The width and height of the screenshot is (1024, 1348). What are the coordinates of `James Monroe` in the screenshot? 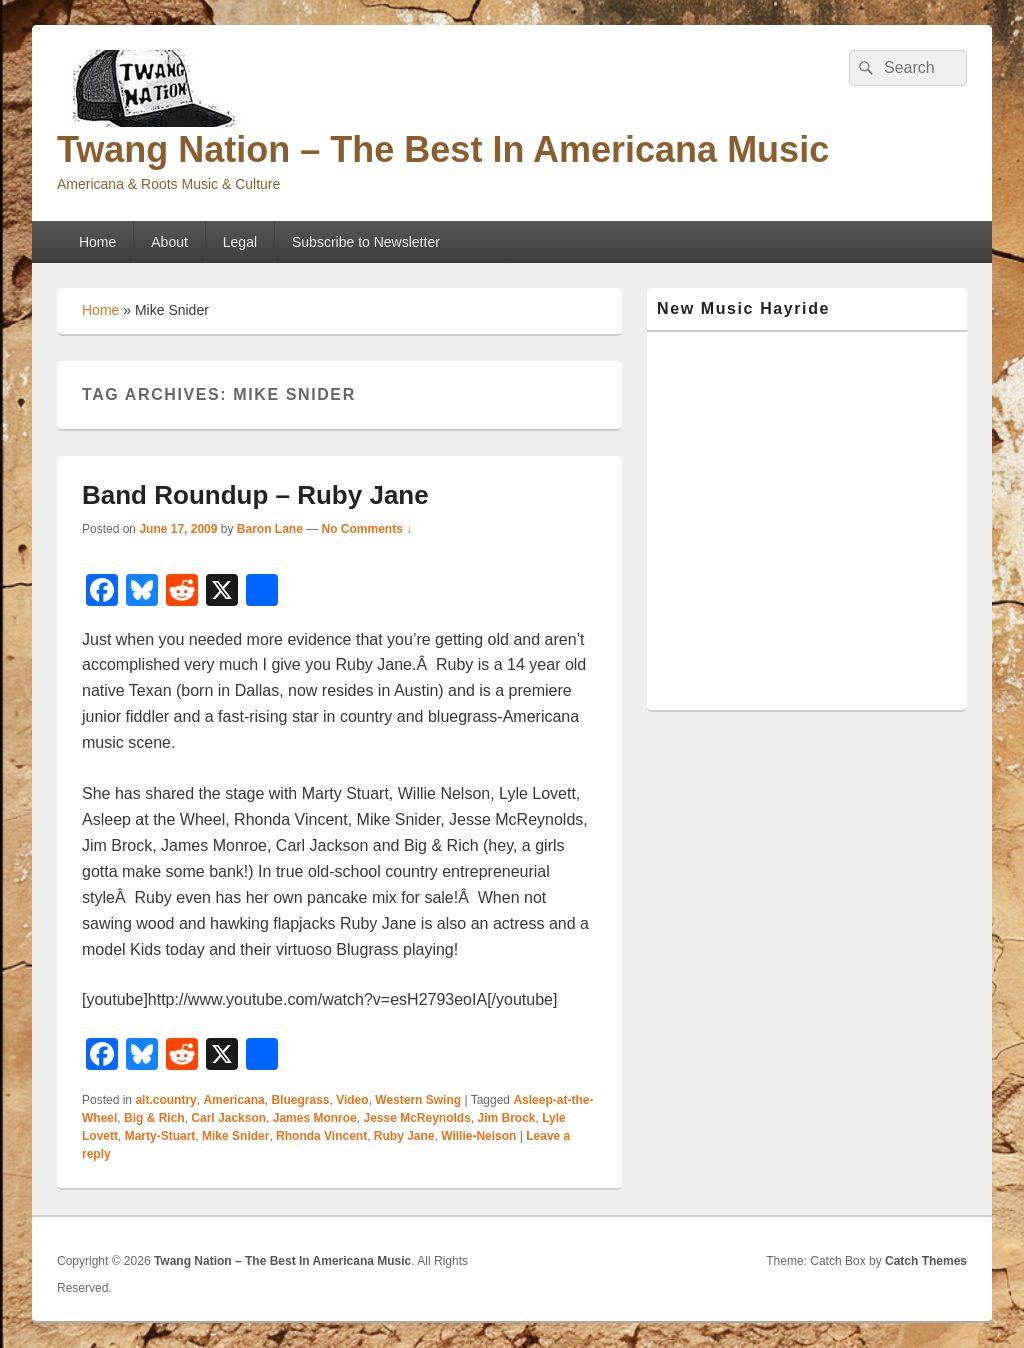 It's located at (315, 1118).